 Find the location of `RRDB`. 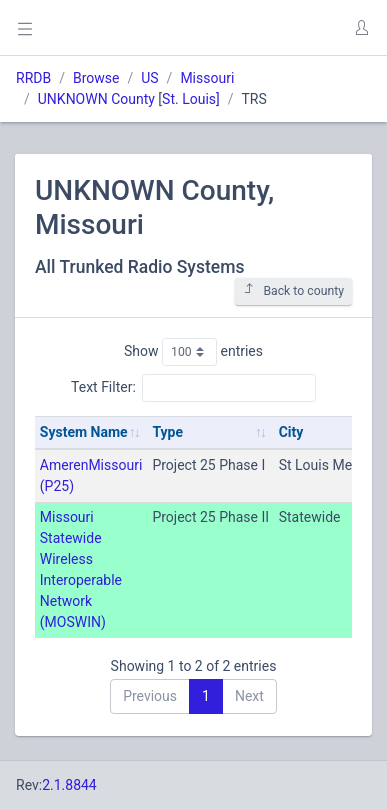

RRDB is located at coordinates (33, 78).